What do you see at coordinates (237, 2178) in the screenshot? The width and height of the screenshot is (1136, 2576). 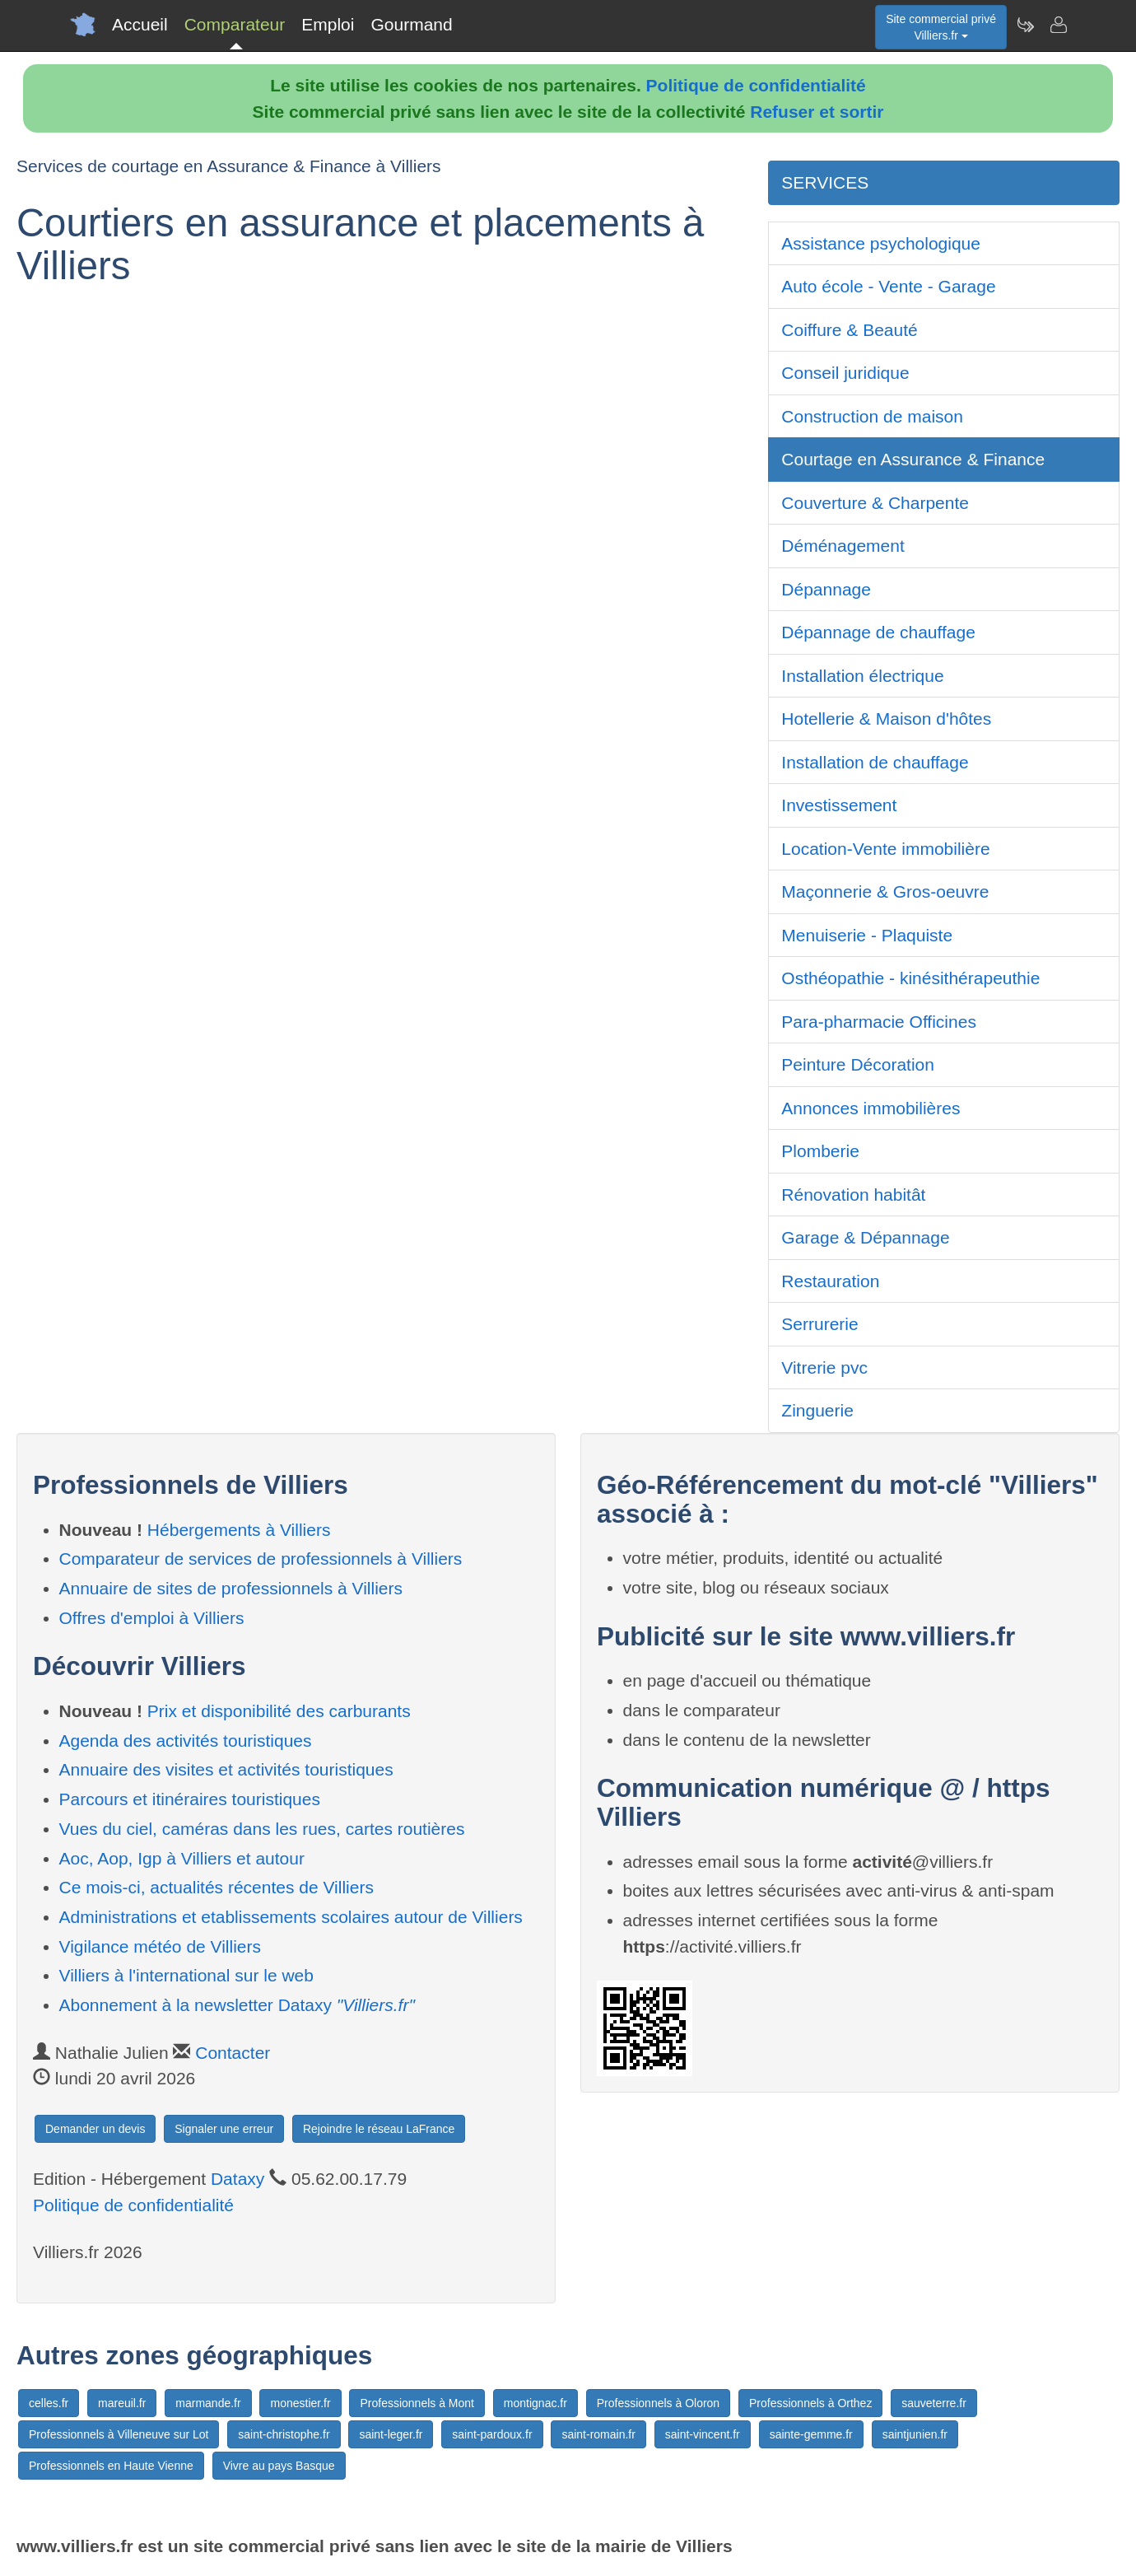 I see `Dataxy` at bounding box center [237, 2178].